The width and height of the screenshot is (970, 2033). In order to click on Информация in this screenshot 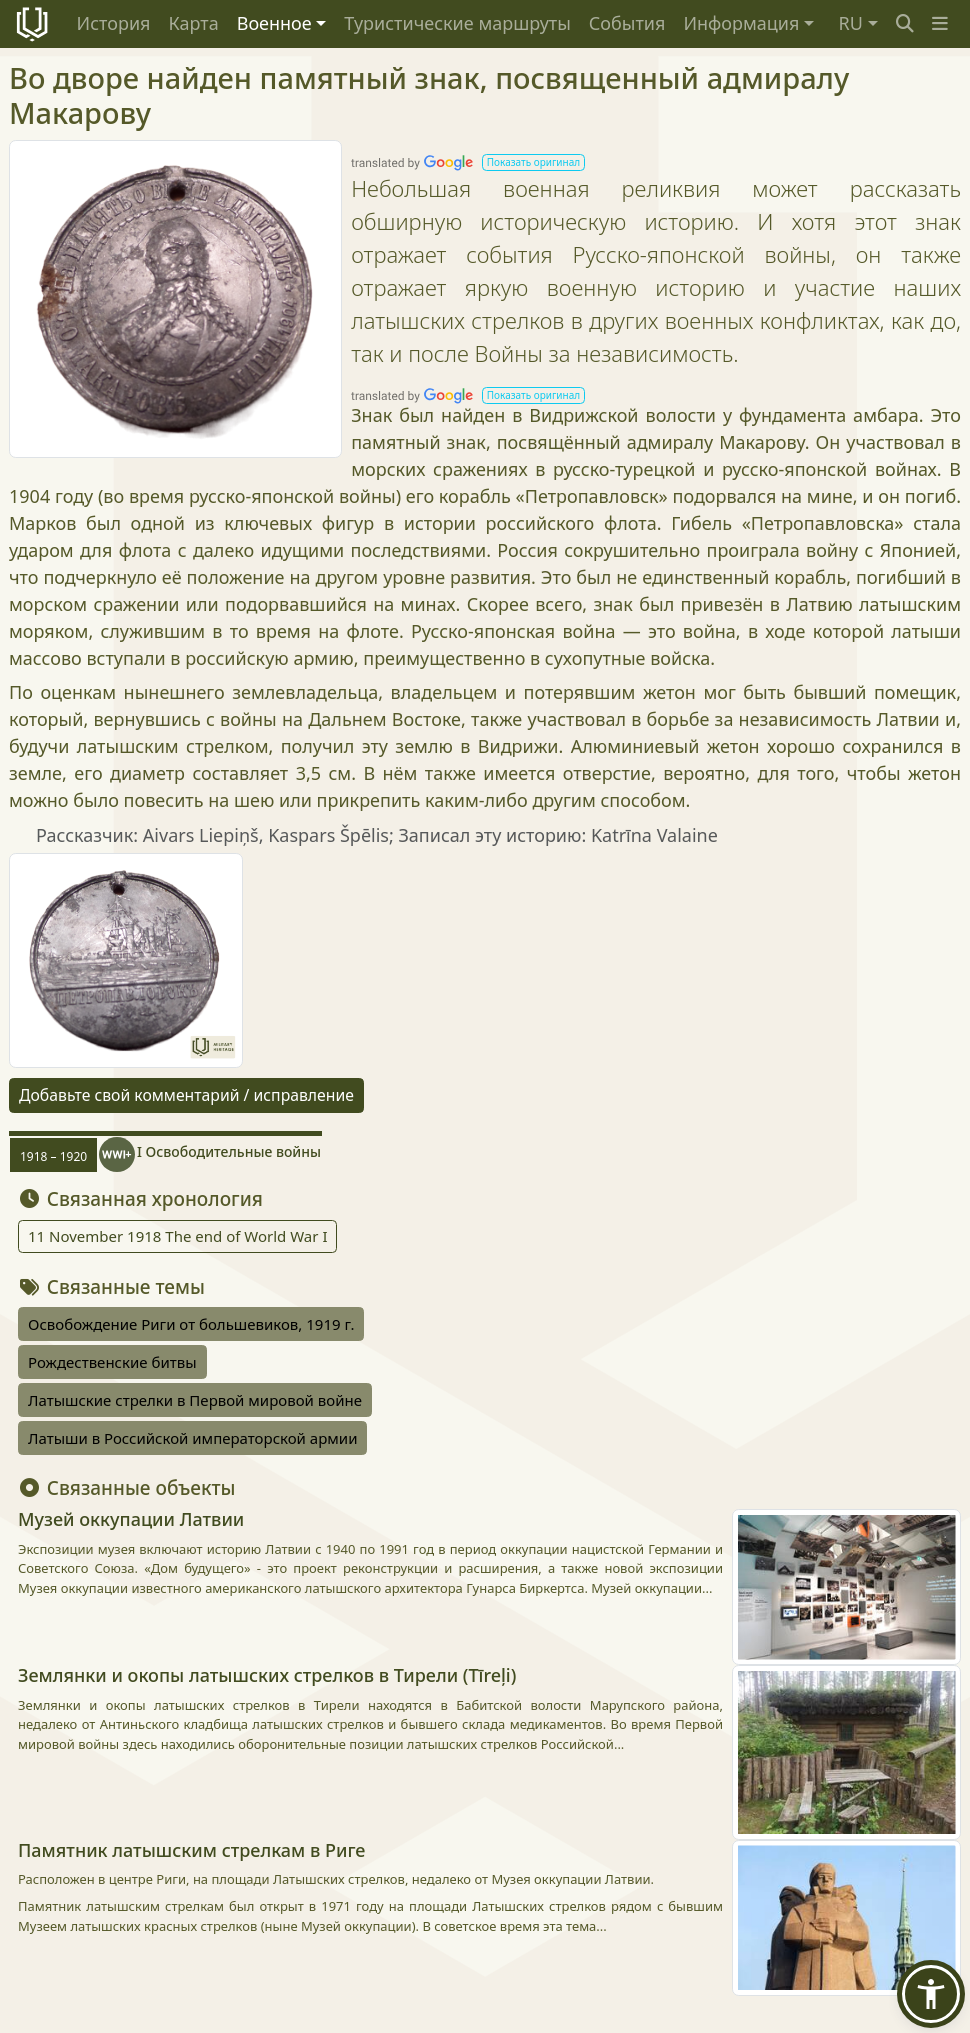, I will do `click(741, 23)`.